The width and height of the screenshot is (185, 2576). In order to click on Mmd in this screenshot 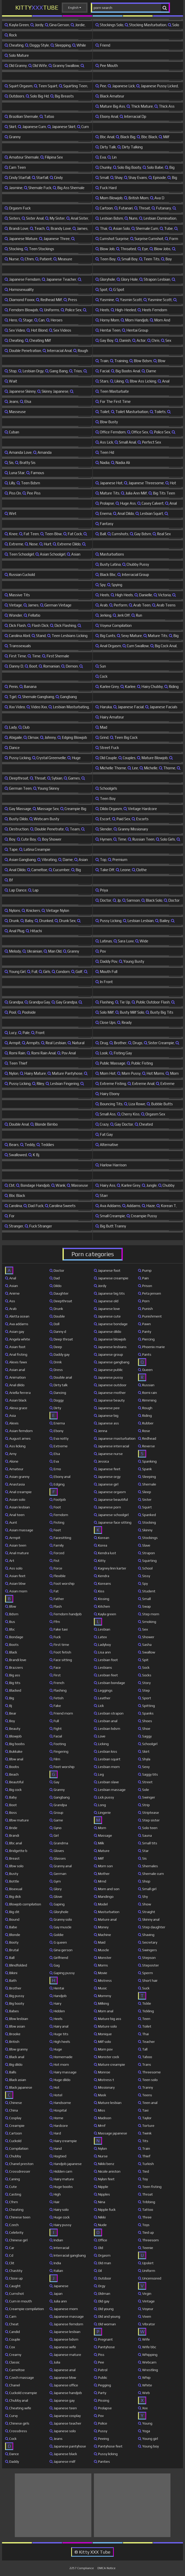, I will do `click(100, 1881)`.